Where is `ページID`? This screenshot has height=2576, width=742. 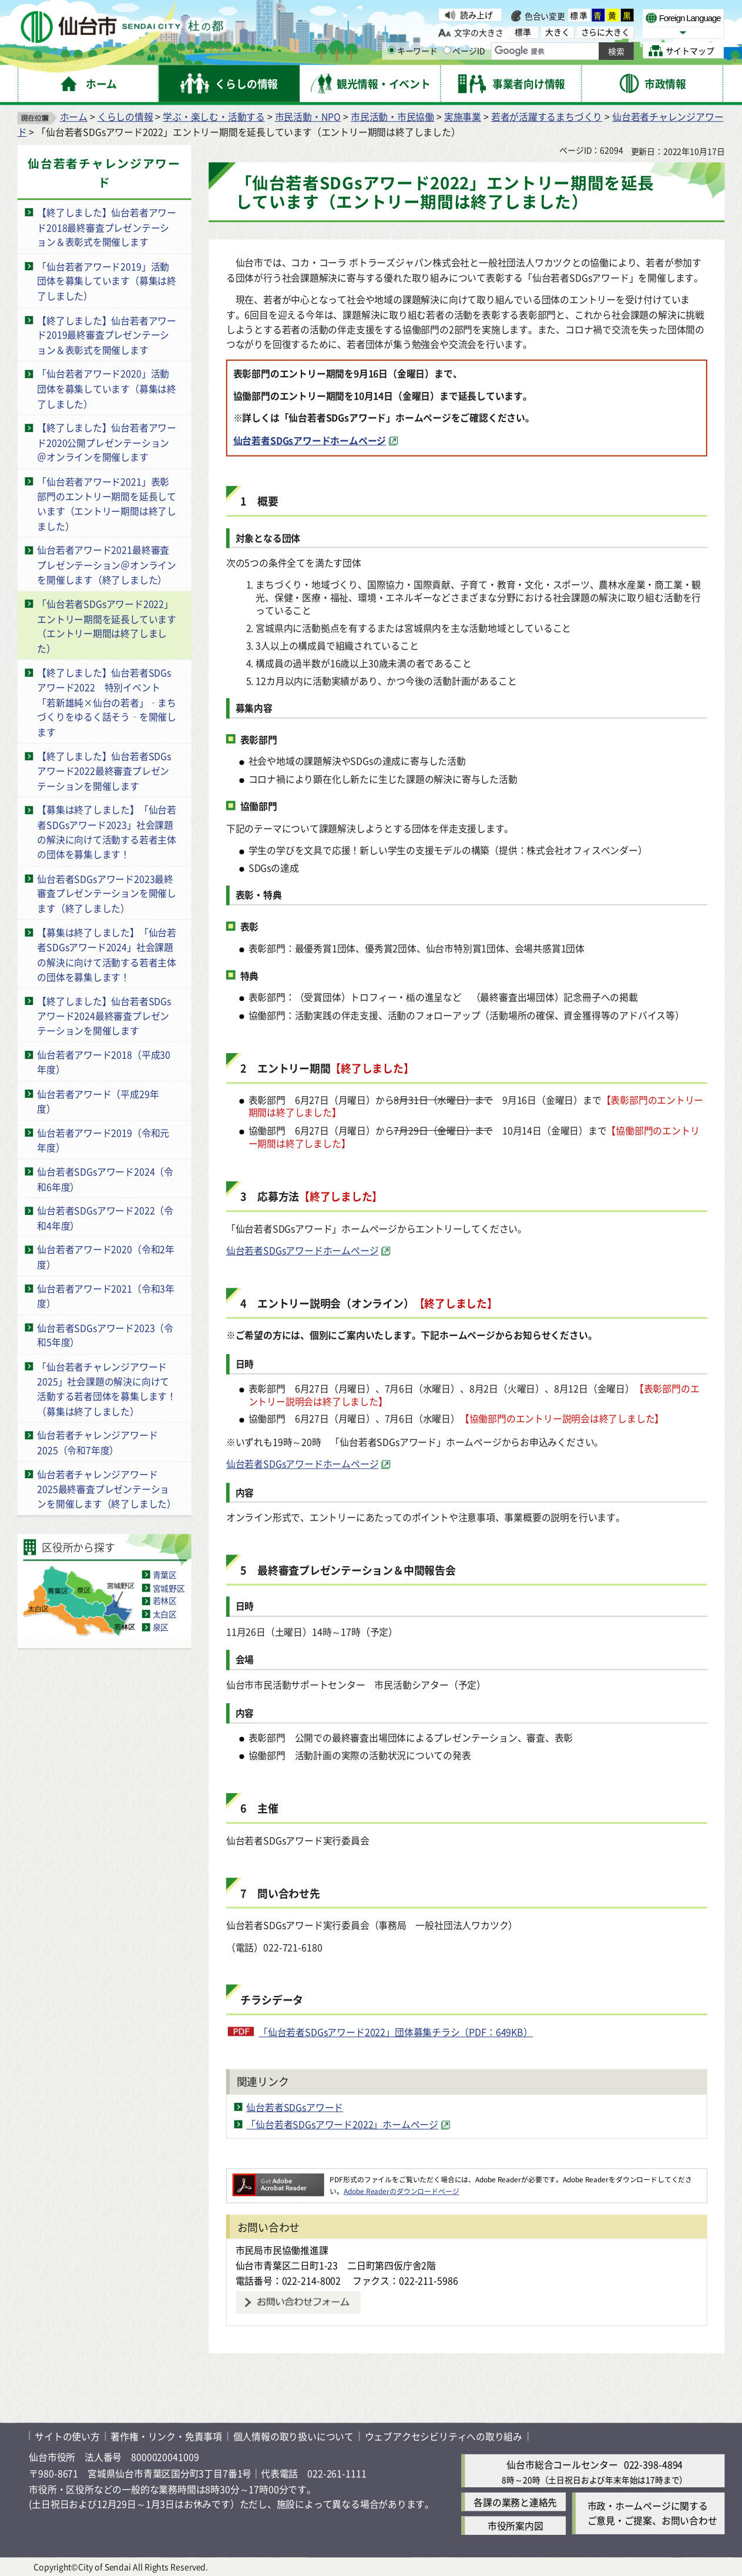 ページID is located at coordinates (464, 50).